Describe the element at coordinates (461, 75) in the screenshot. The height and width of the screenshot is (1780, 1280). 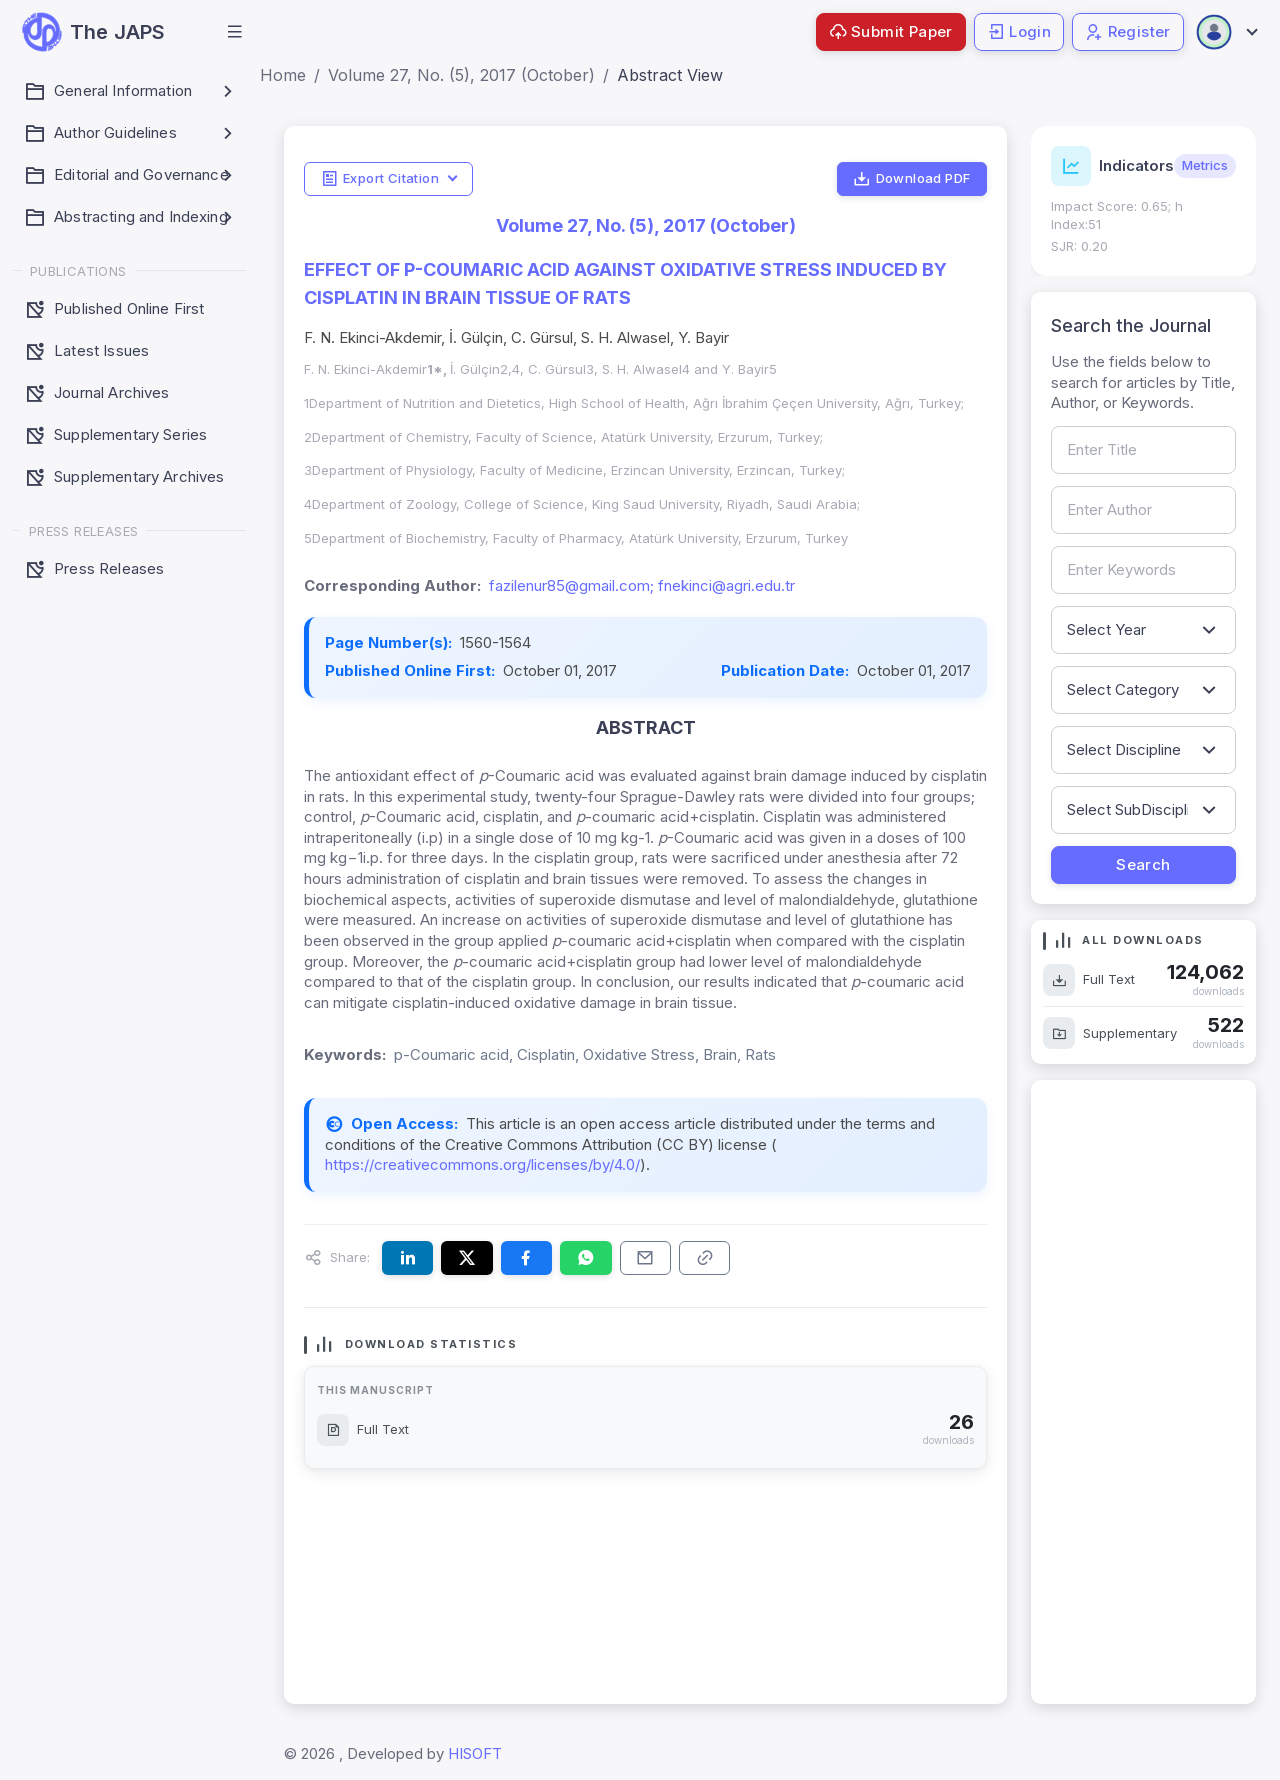
I see `Volume 27, No. (5), 2017 (October)` at that location.